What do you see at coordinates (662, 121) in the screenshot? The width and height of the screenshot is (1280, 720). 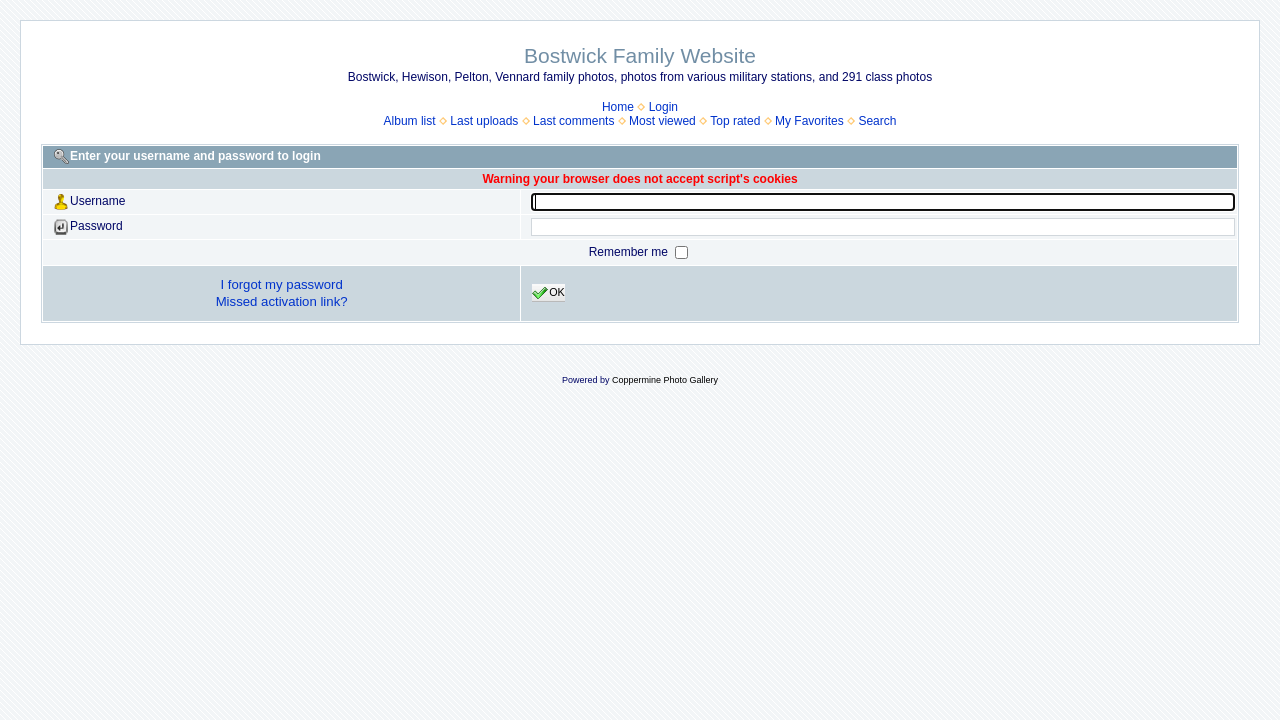 I see `Most viewed` at bounding box center [662, 121].